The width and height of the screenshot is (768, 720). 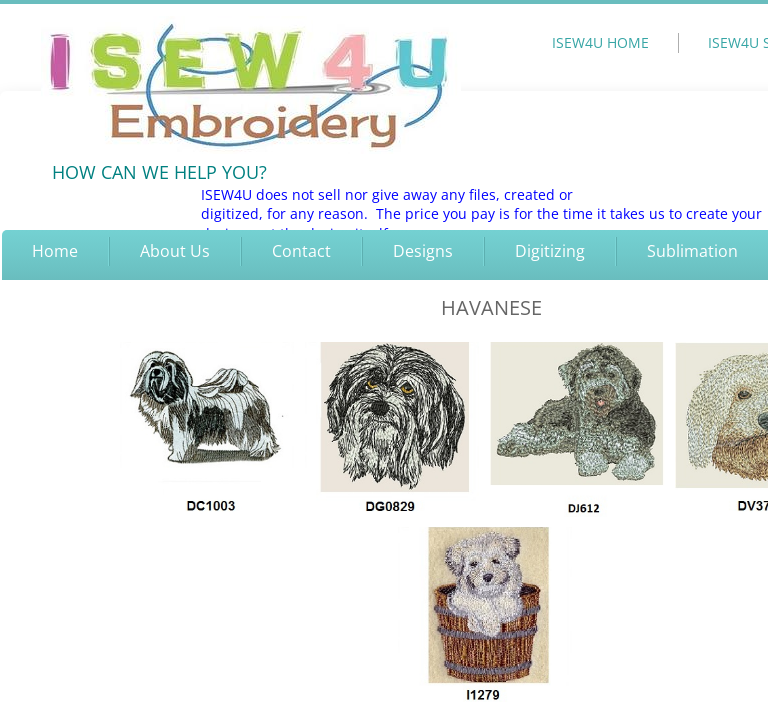 I want to click on About Us, so click(x=175, y=251).